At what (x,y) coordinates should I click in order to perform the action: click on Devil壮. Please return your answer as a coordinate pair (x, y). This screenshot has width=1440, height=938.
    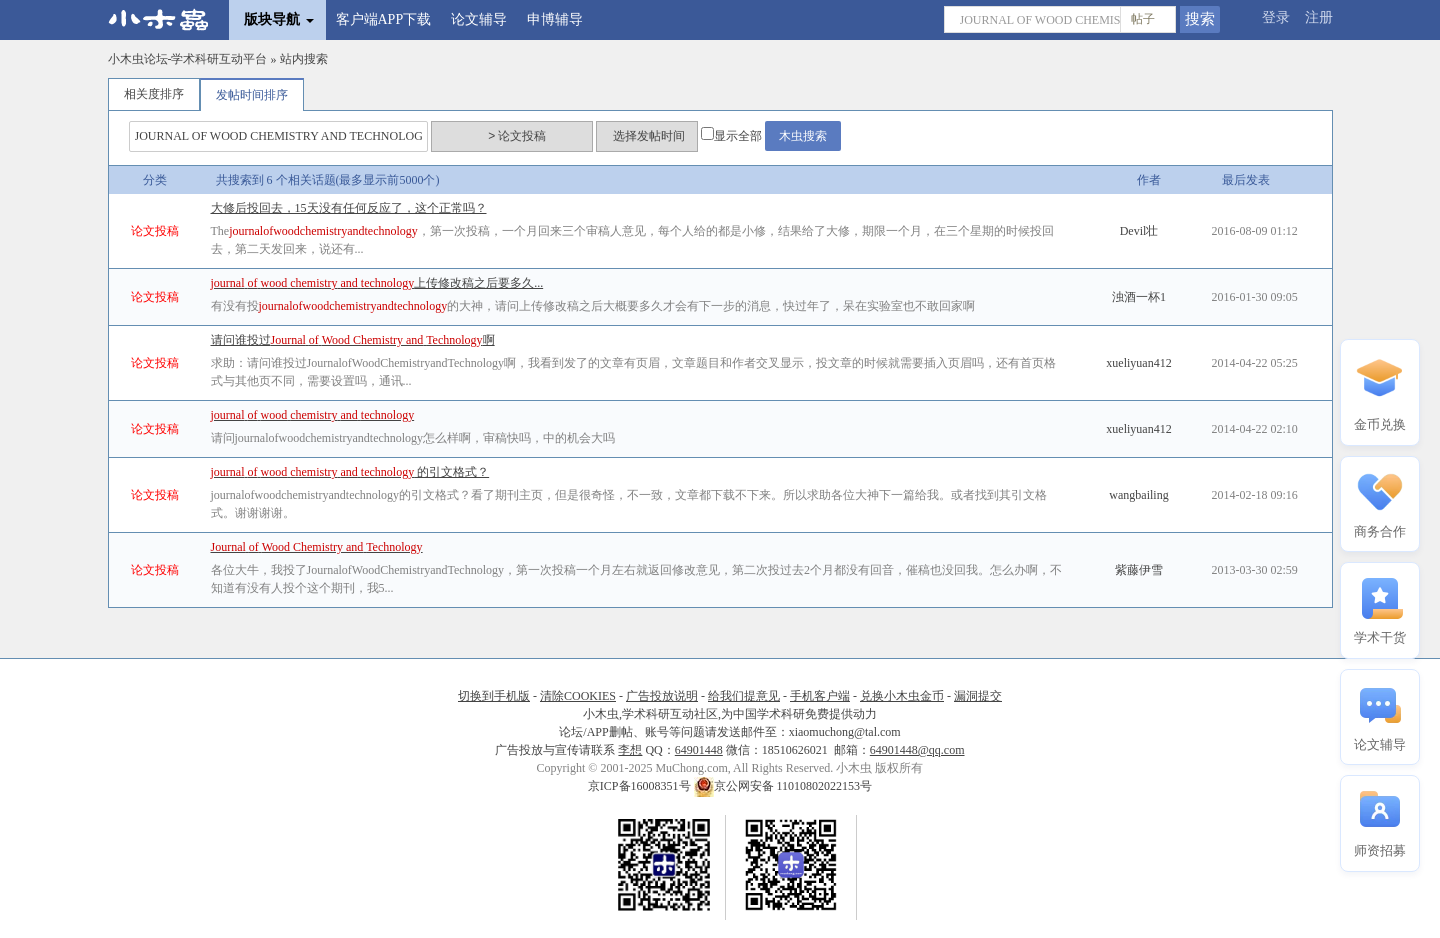
    Looking at the image, I should click on (1139, 231).